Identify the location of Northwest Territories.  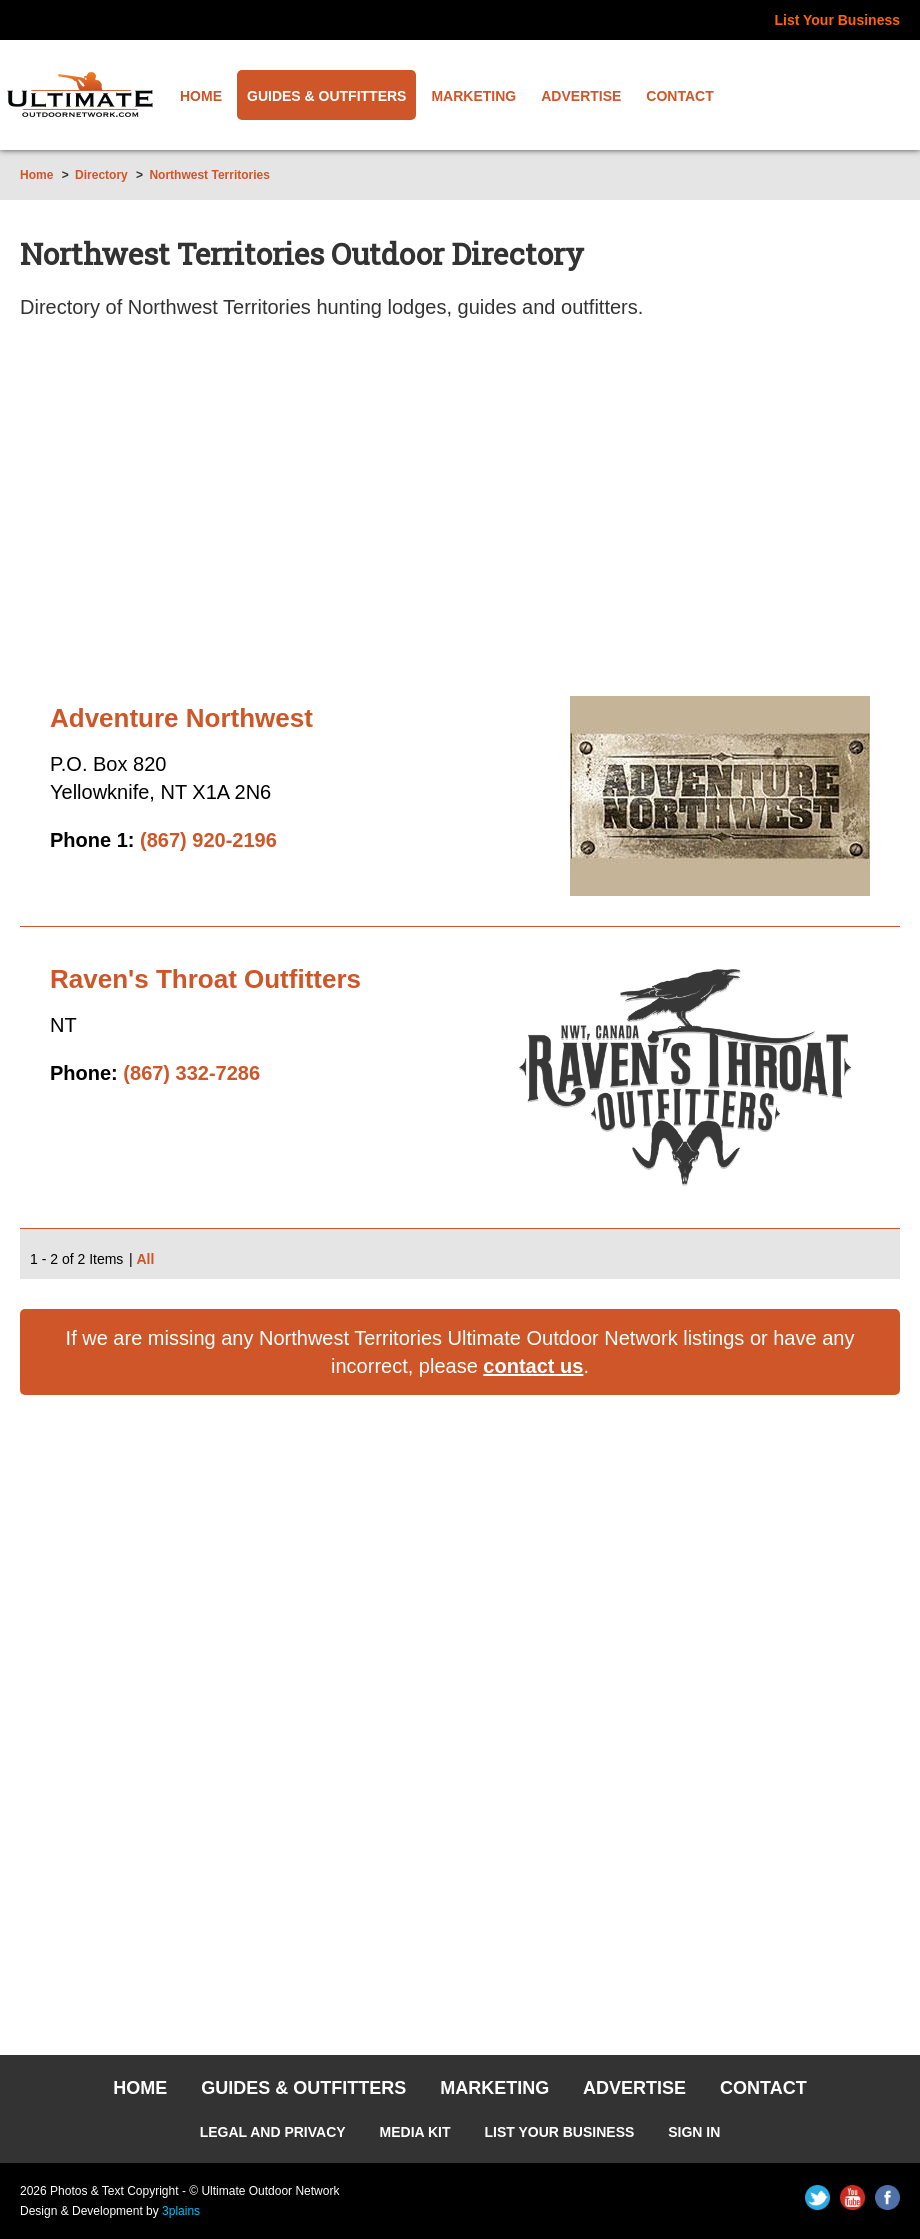
(209, 175).